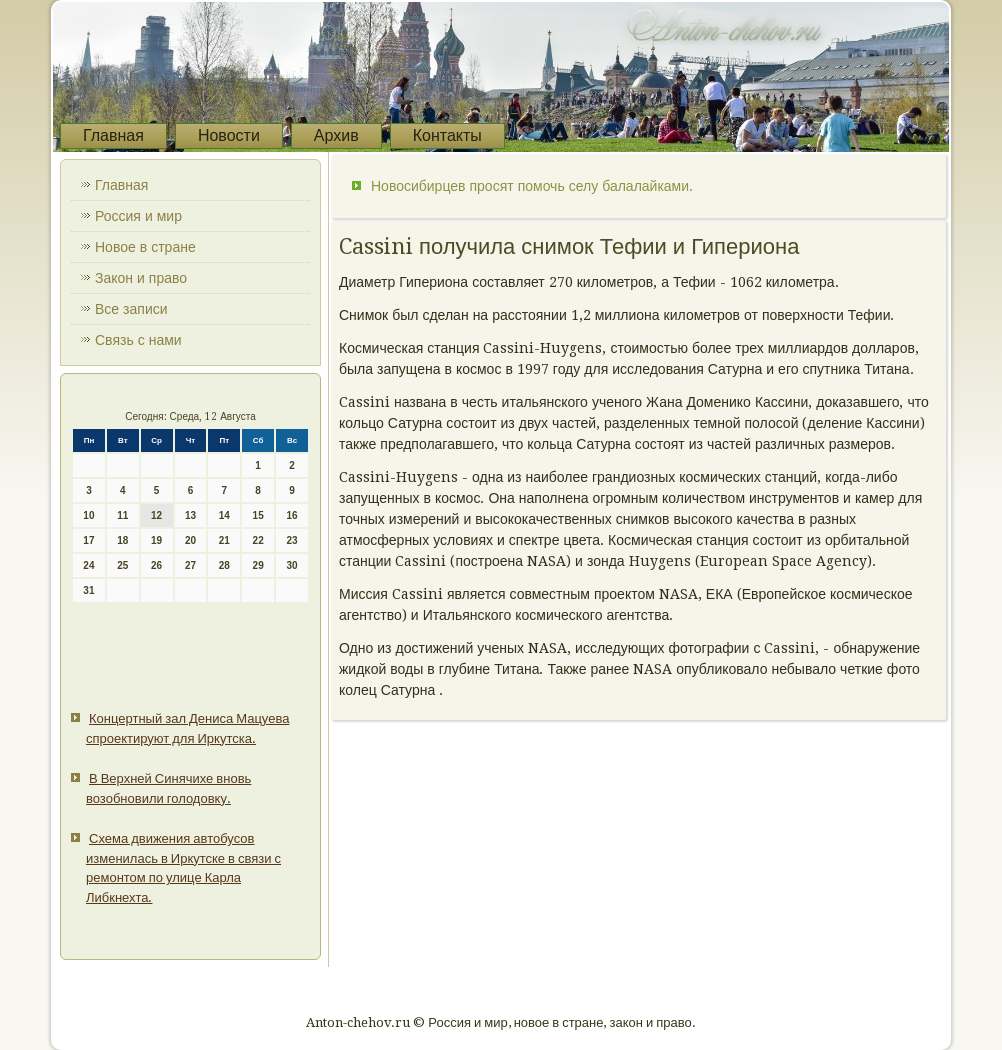 The width and height of the screenshot is (1002, 1050). What do you see at coordinates (532, 186) in the screenshot?
I see `Новосибирцев просят помочь селу балалайками.` at bounding box center [532, 186].